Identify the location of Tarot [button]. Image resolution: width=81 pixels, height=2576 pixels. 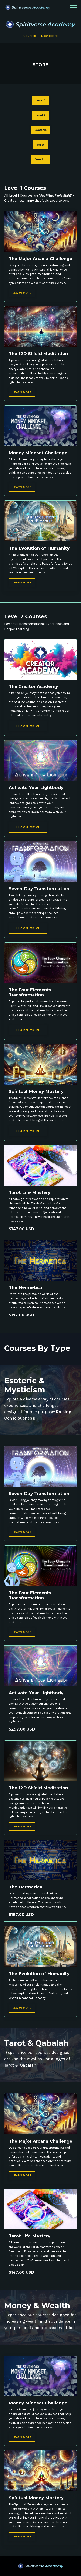
(40, 144).